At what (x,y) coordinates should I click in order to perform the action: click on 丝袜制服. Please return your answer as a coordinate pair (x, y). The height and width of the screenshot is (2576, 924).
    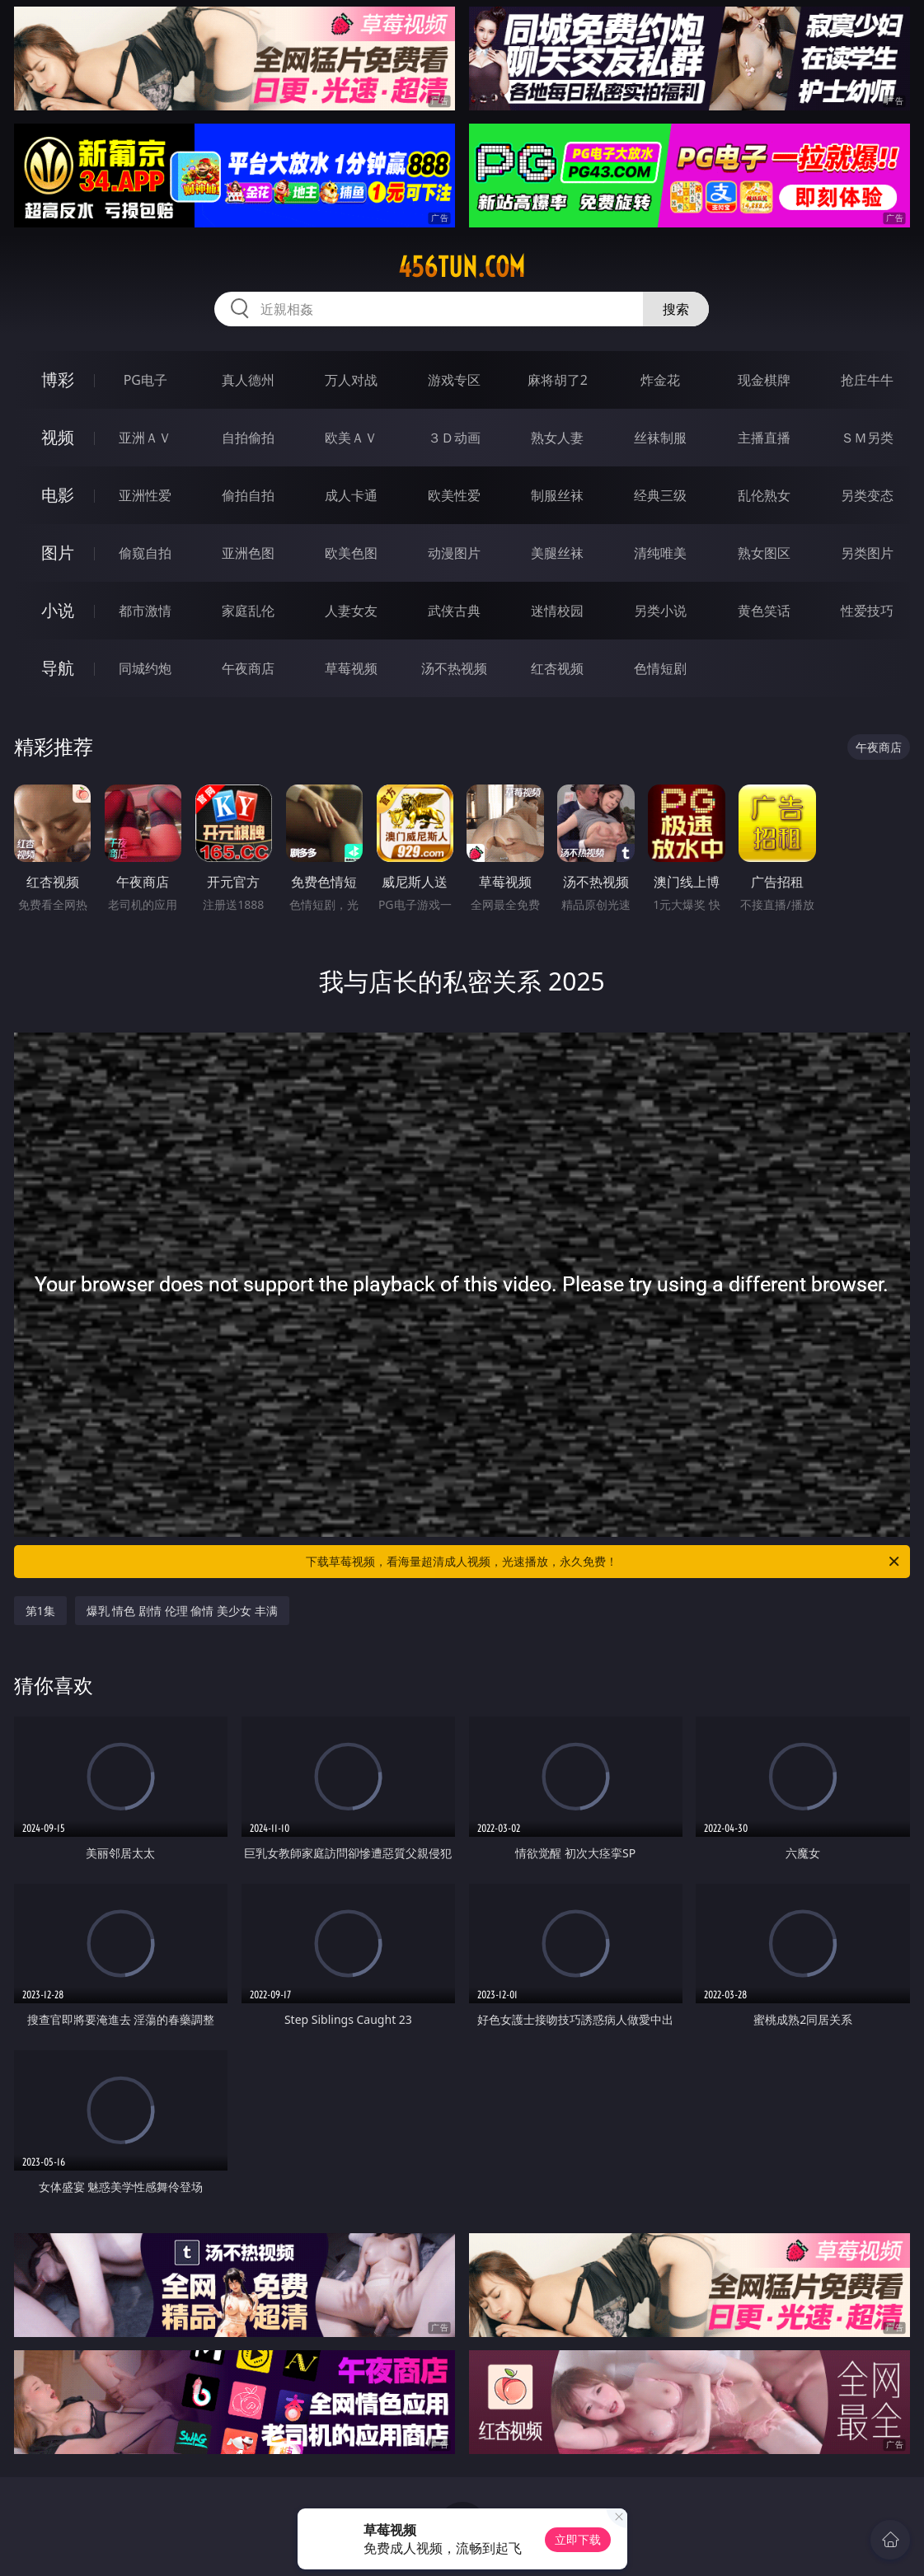
    Looking at the image, I should click on (660, 438).